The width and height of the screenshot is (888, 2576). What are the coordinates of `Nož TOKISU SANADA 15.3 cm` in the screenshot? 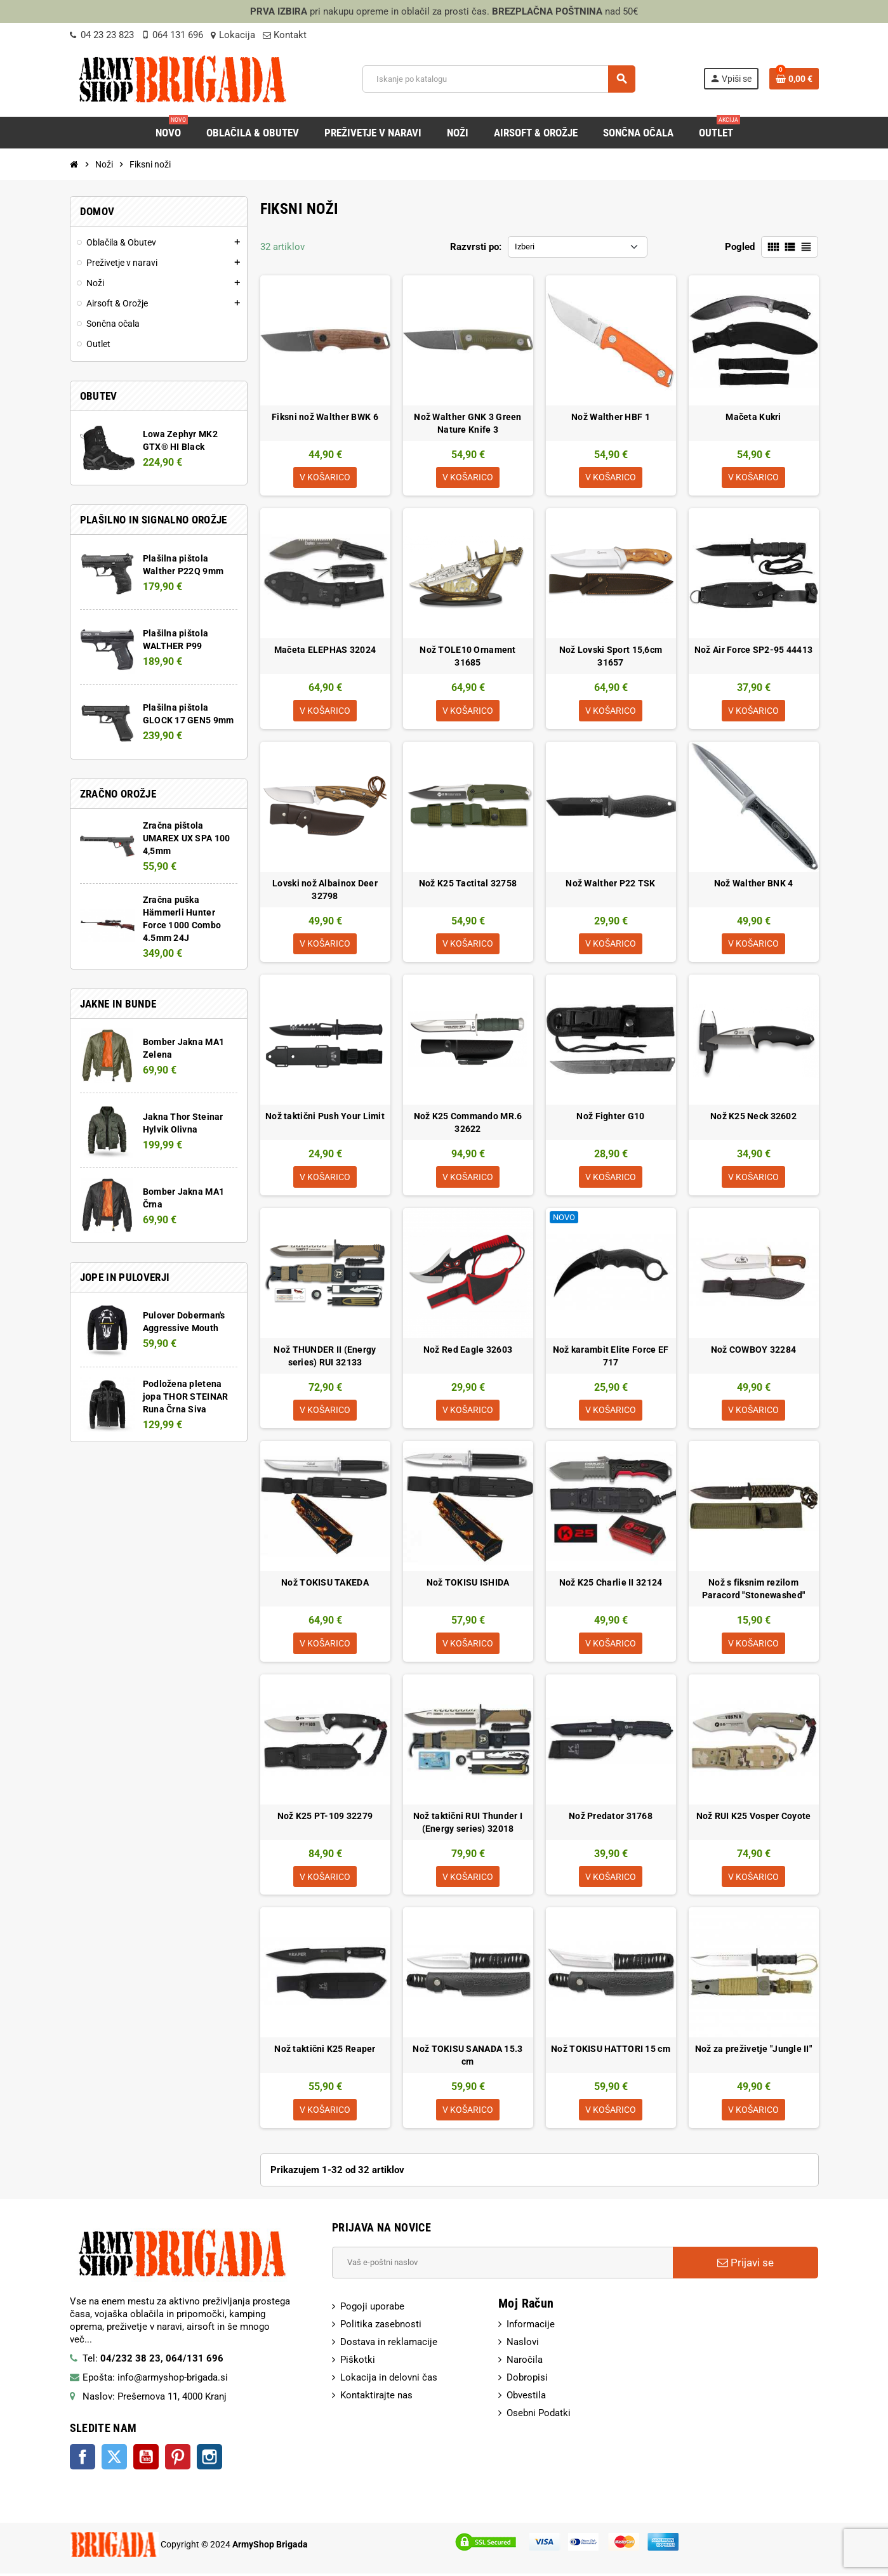 It's located at (467, 2057).